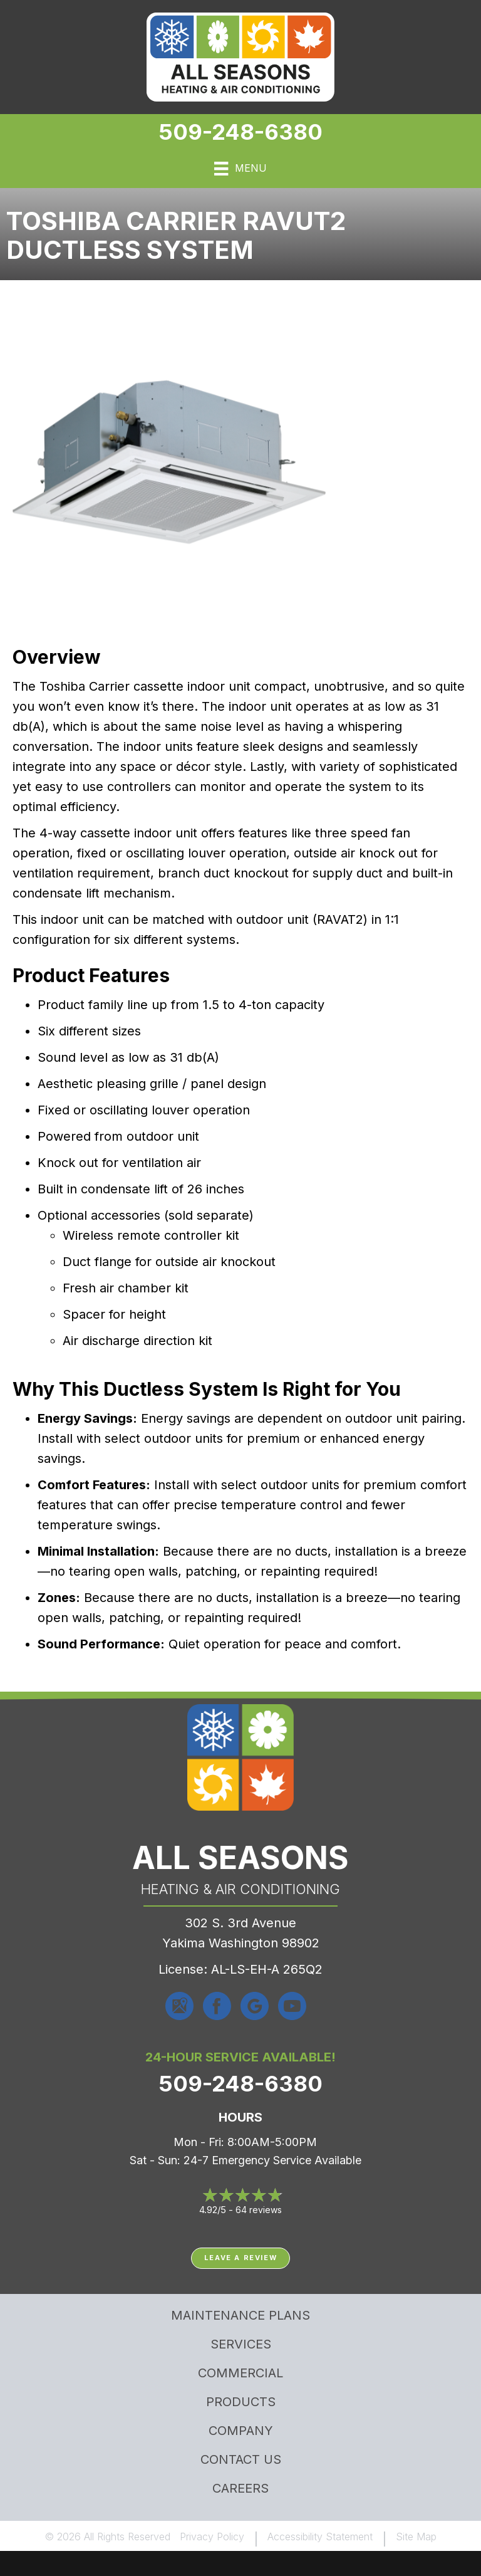 The height and width of the screenshot is (2576, 481). Describe the element at coordinates (240, 2344) in the screenshot. I see `Services` at that location.